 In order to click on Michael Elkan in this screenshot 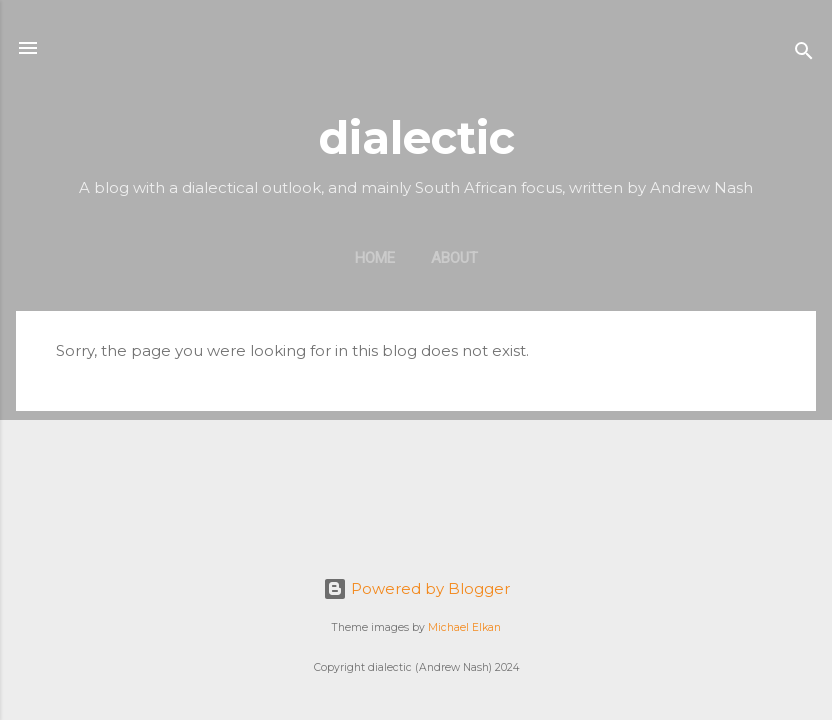, I will do `click(464, 627)`.